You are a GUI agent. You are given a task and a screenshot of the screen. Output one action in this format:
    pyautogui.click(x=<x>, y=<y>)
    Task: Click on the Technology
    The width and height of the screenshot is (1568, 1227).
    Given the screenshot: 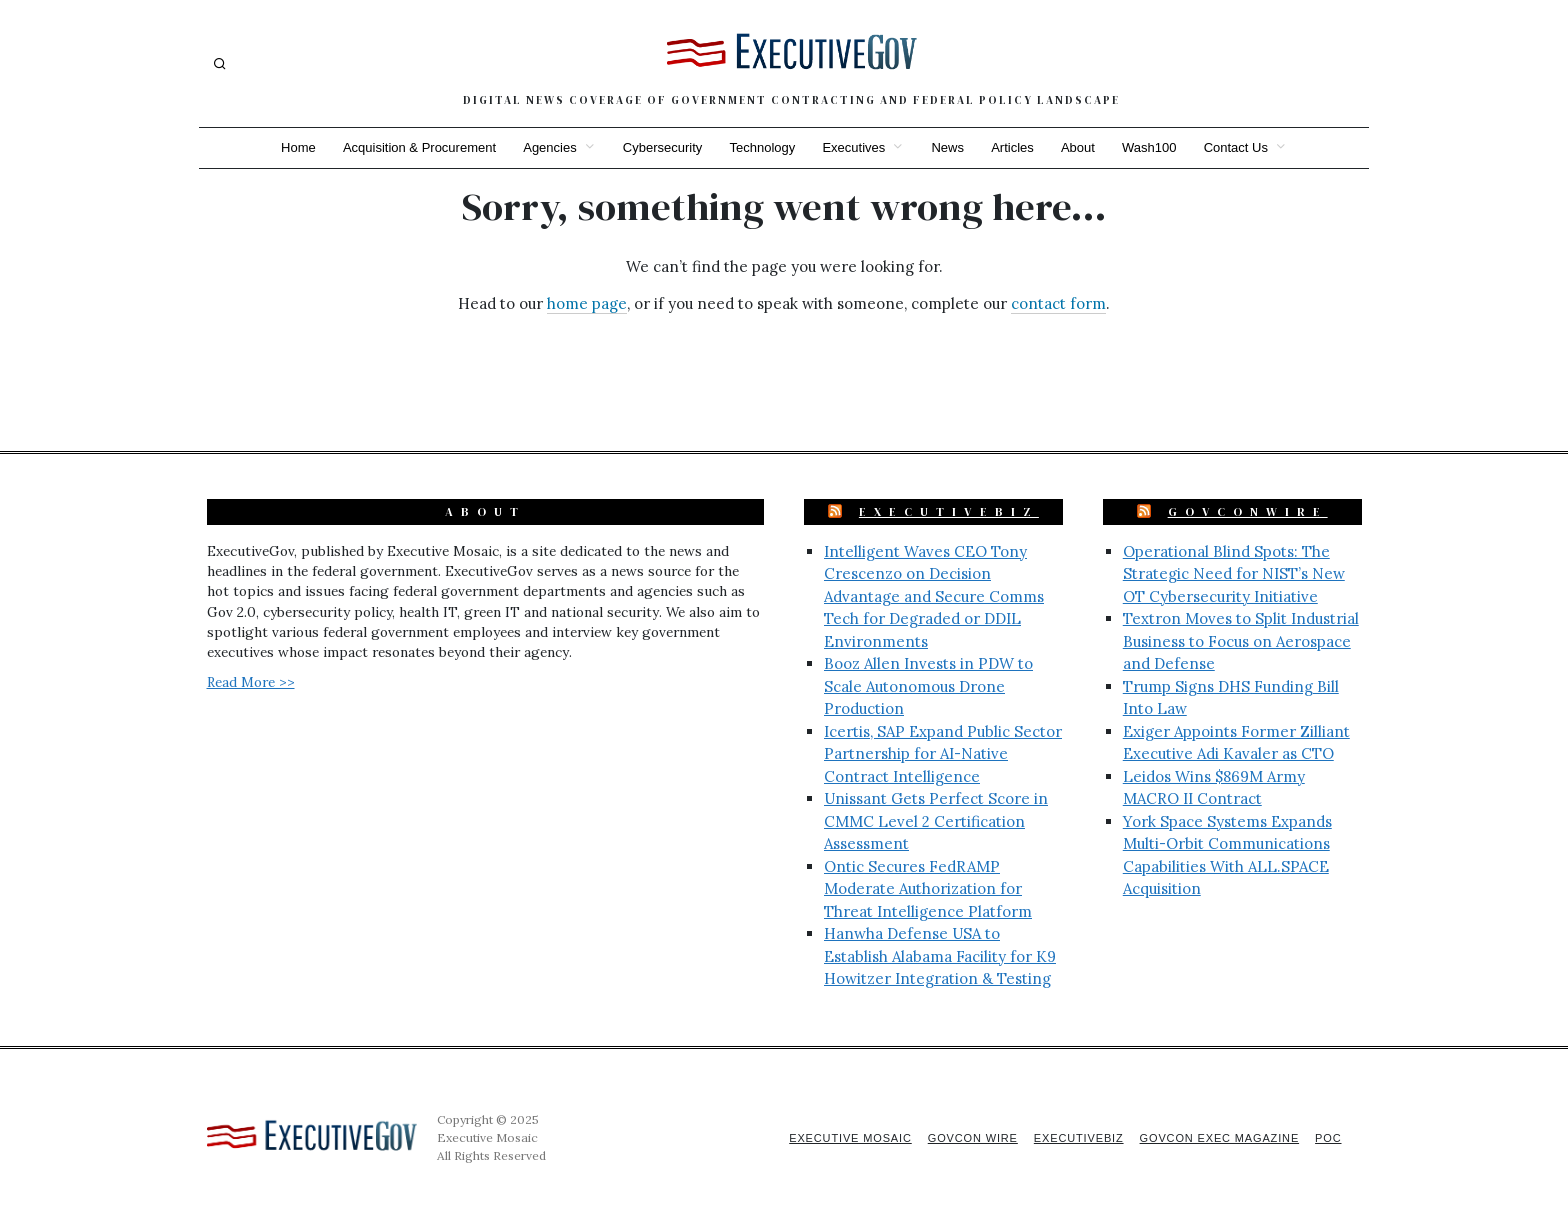 What is the action you would take?
    pyautogui.click(x=762, y=147)
    